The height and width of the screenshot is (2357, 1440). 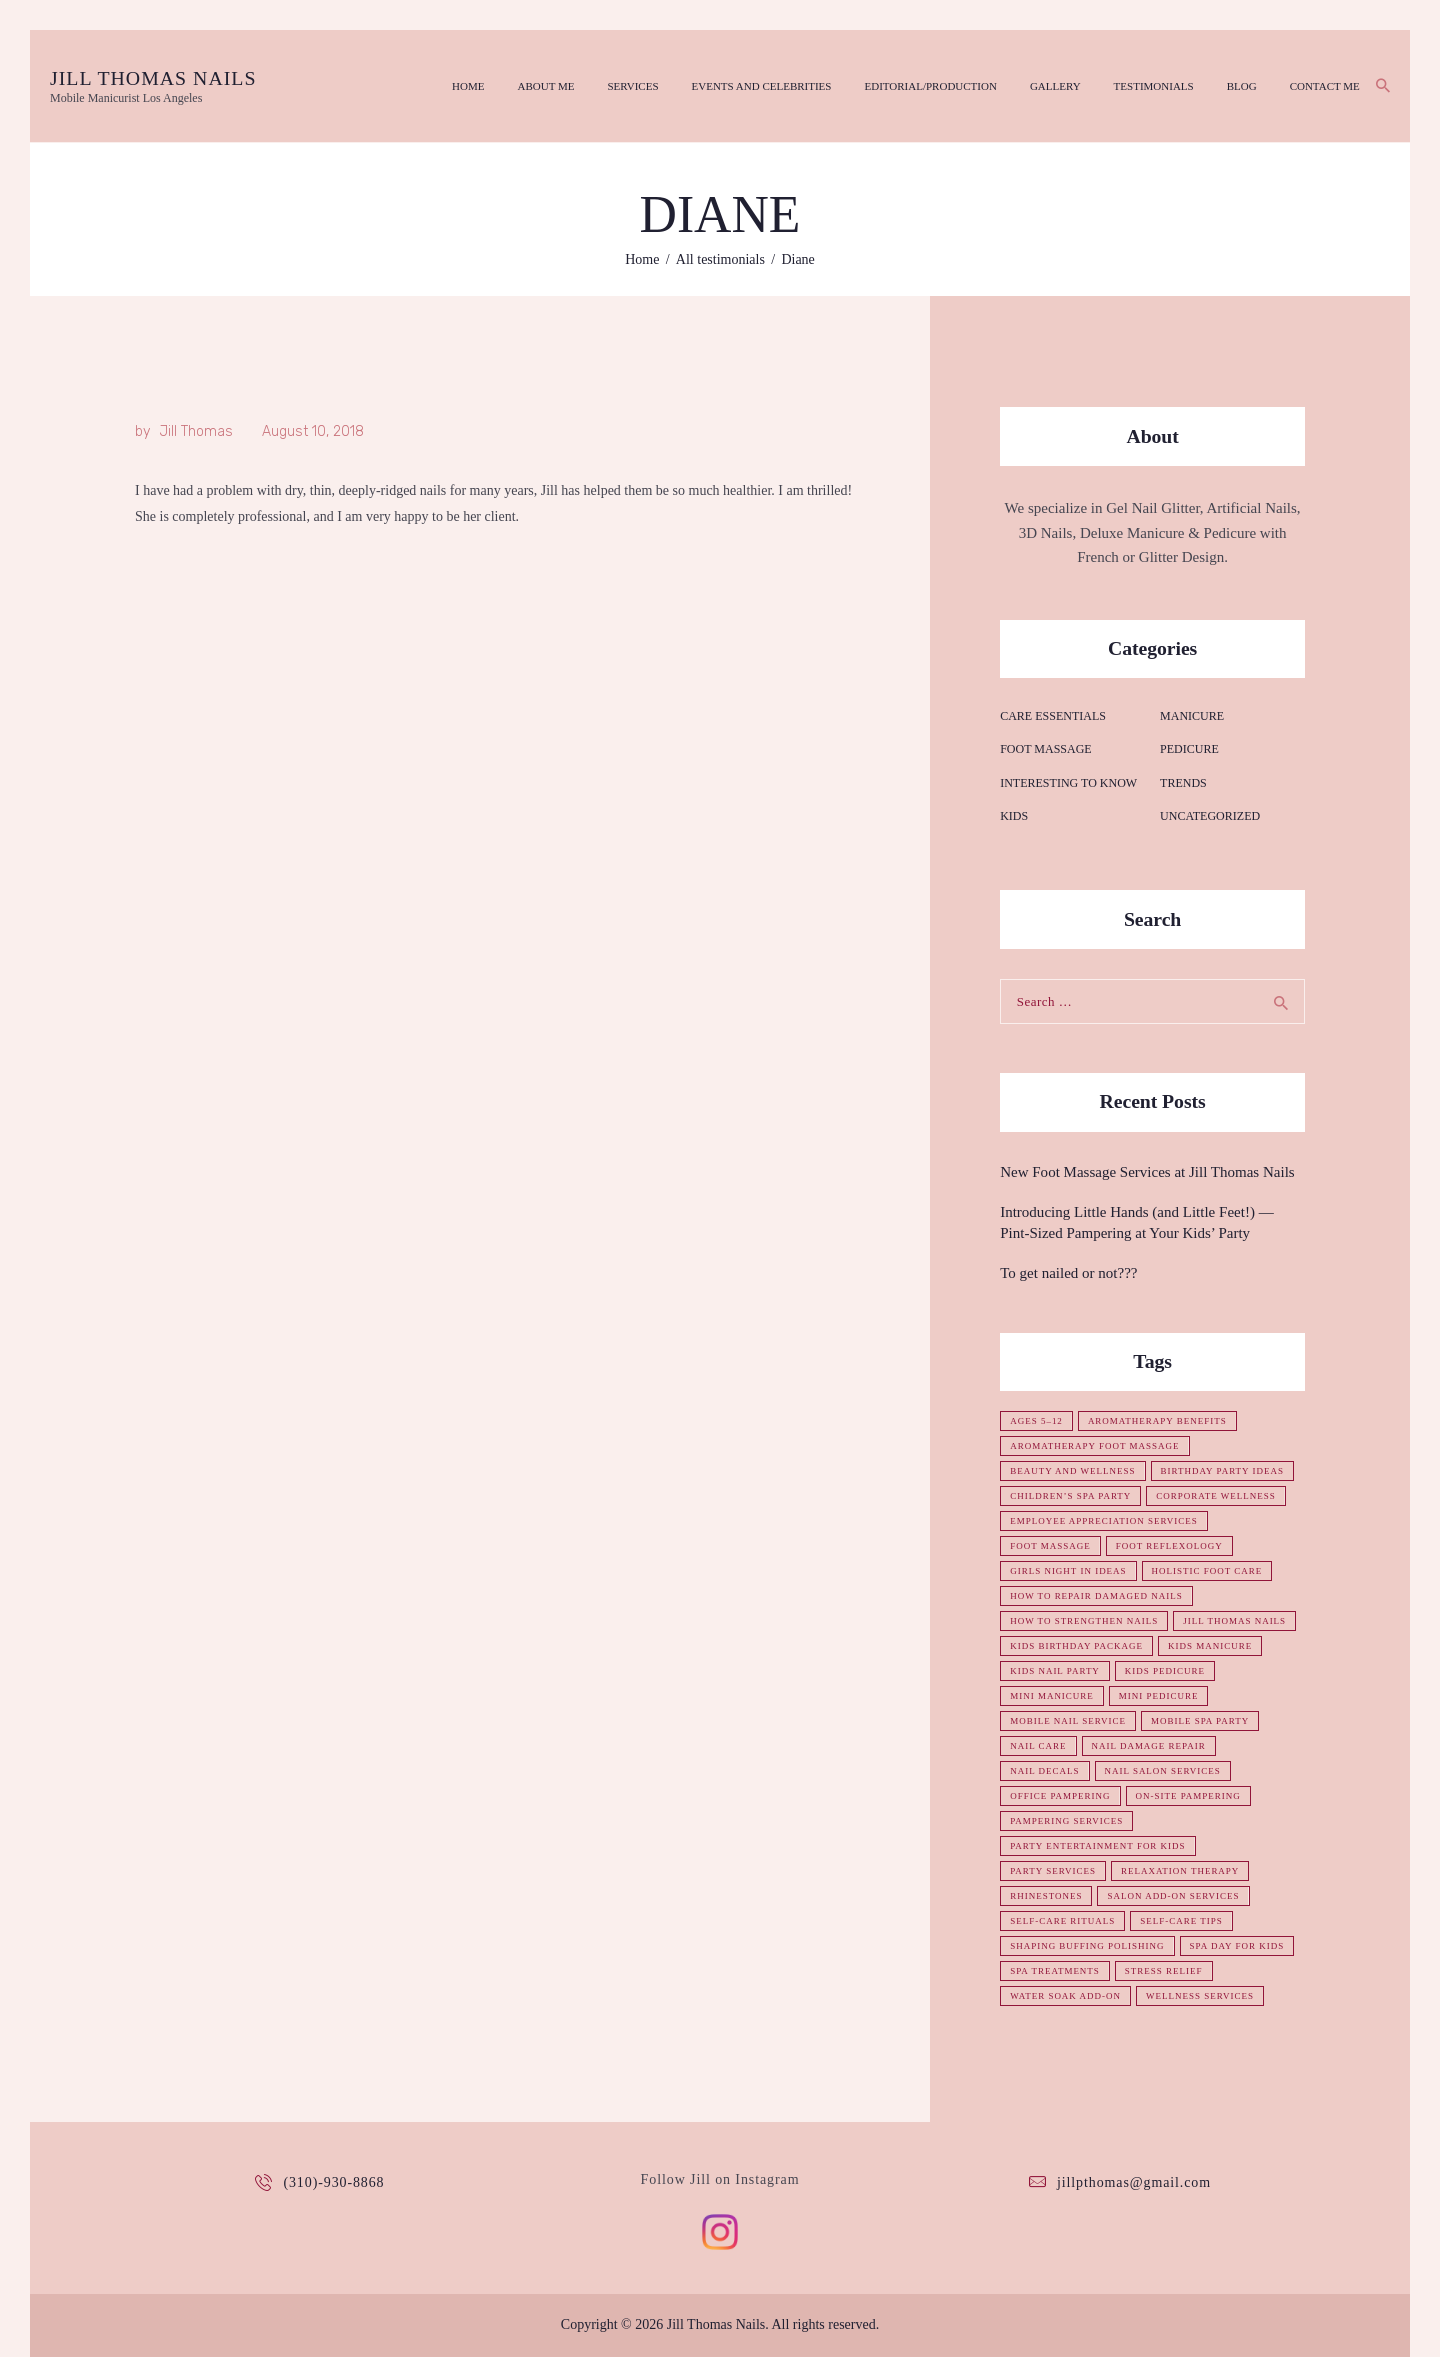 I want to click on self-care tips [self-care tips (1 item)], so click(x=1181, y=1921).